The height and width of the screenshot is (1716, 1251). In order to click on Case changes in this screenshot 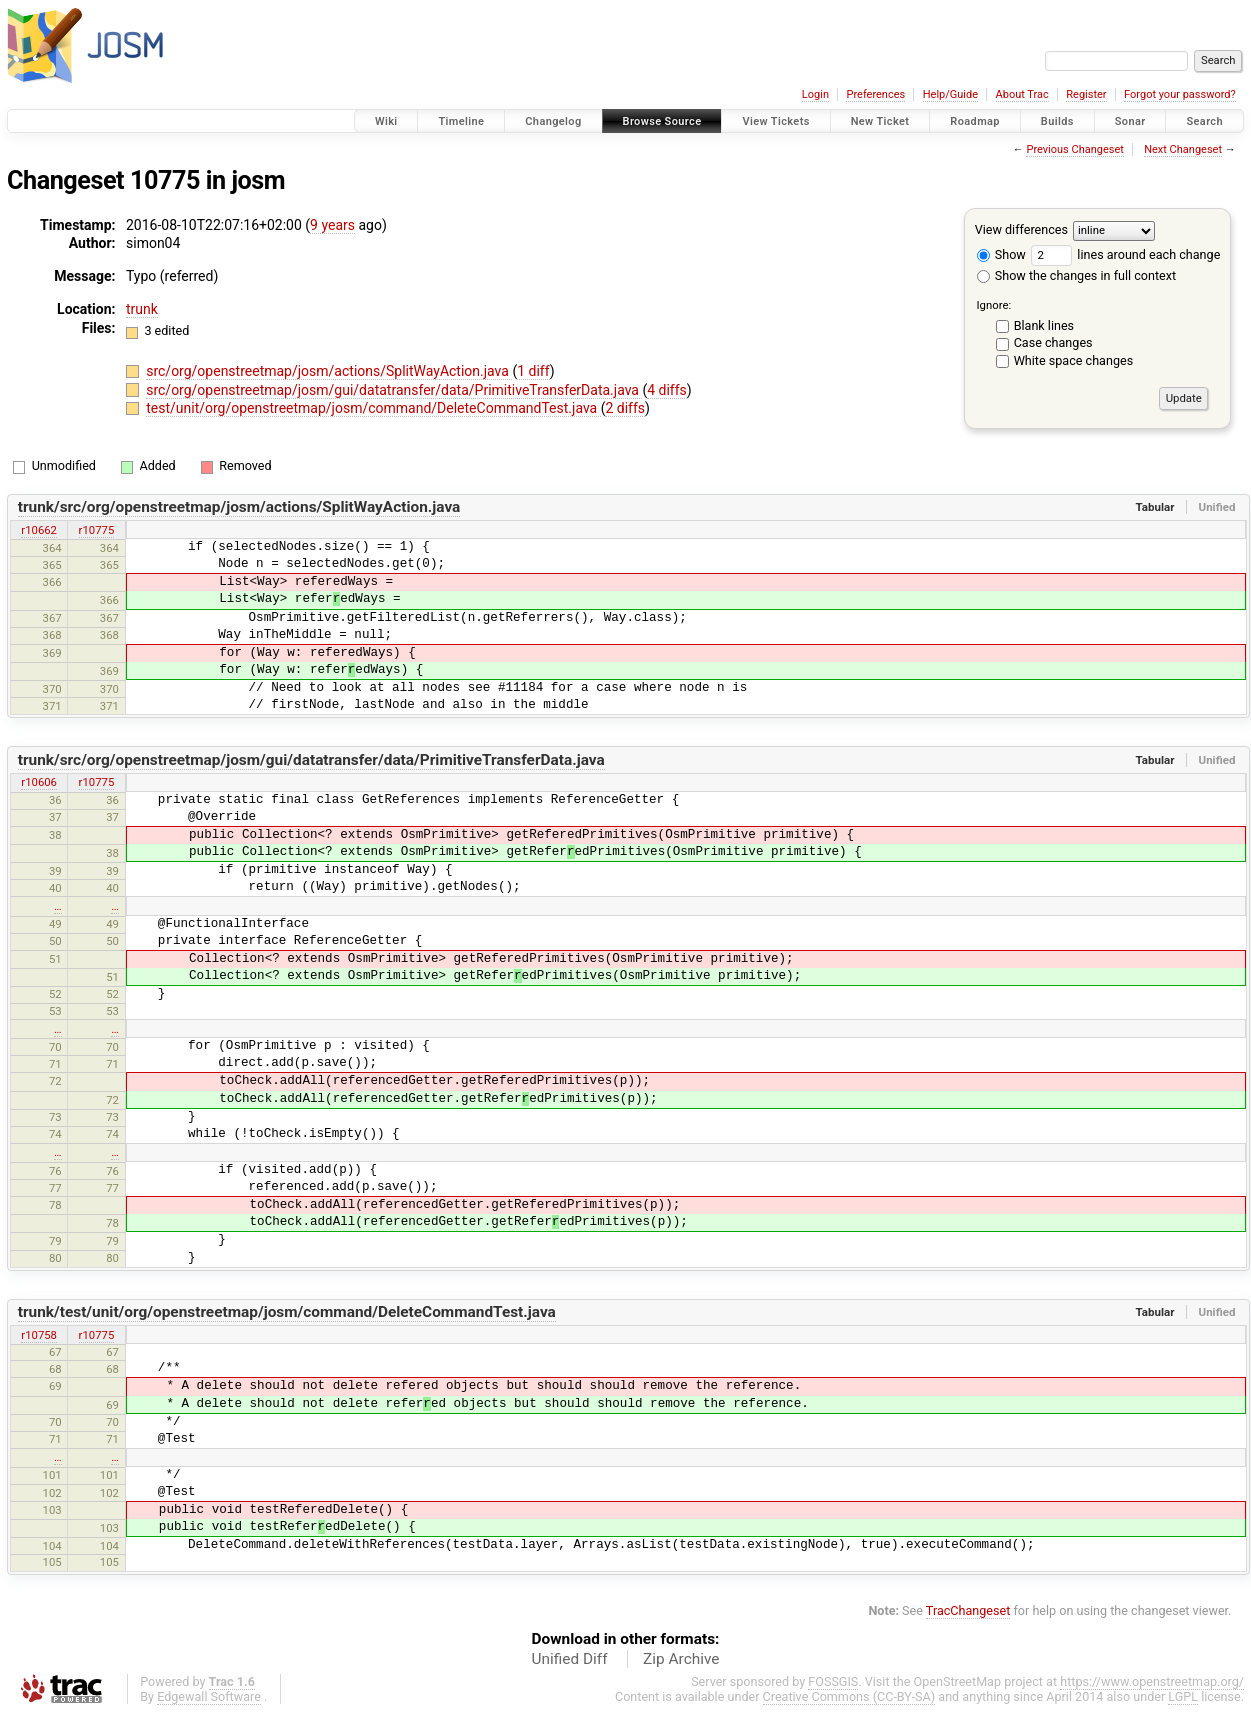, I will do `click(1053, 342)`.